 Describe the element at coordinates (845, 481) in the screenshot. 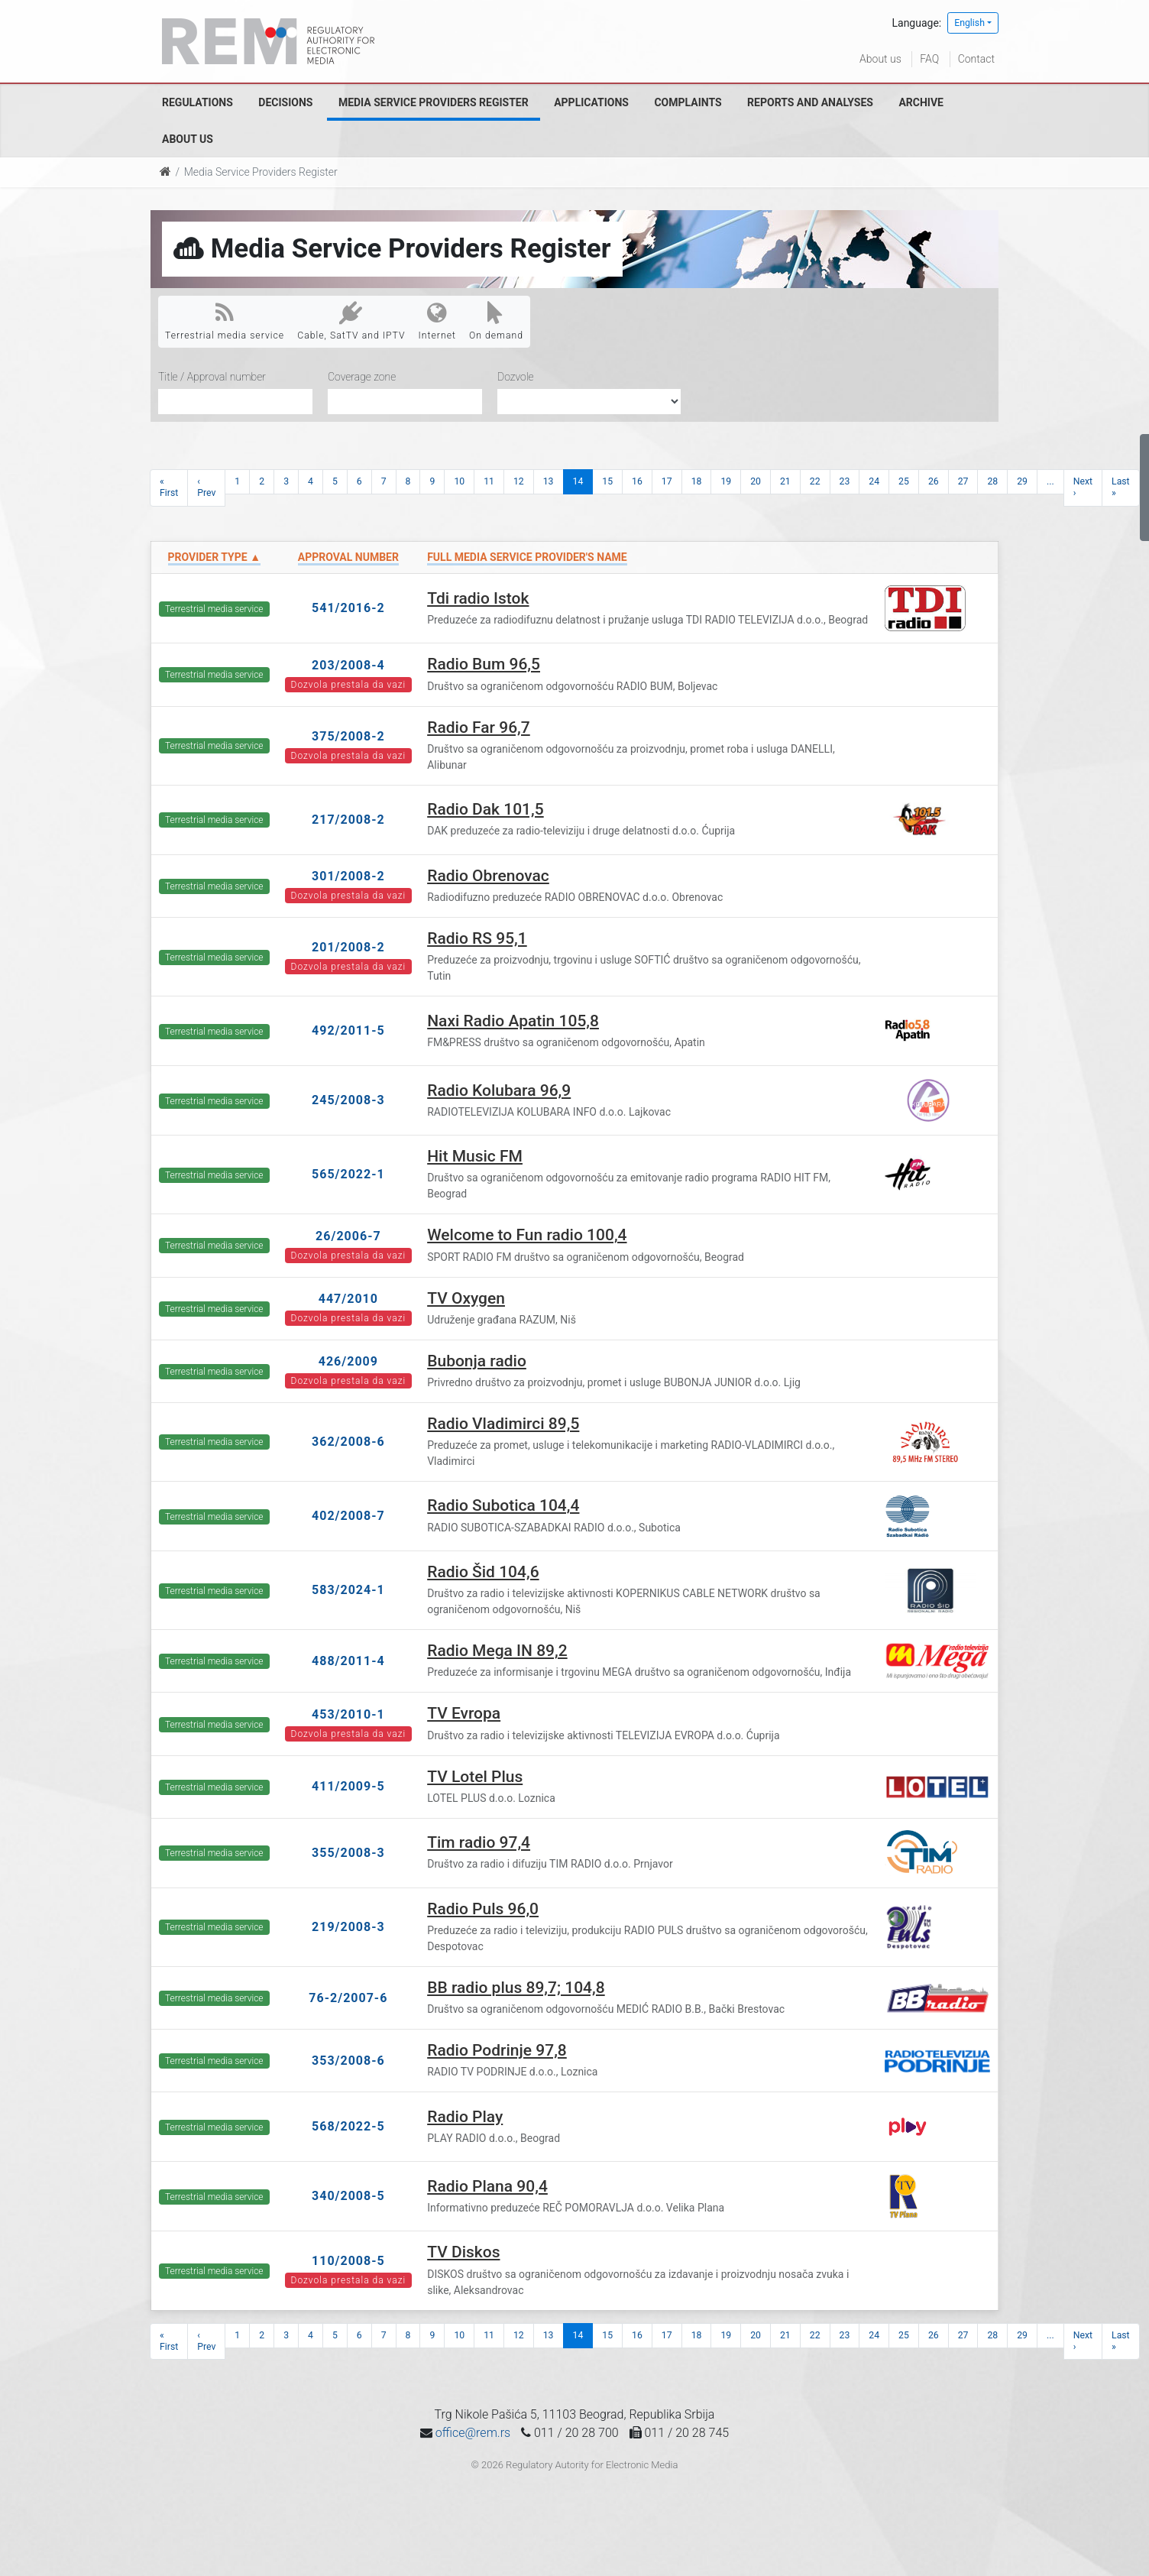

I see `23` at that location.